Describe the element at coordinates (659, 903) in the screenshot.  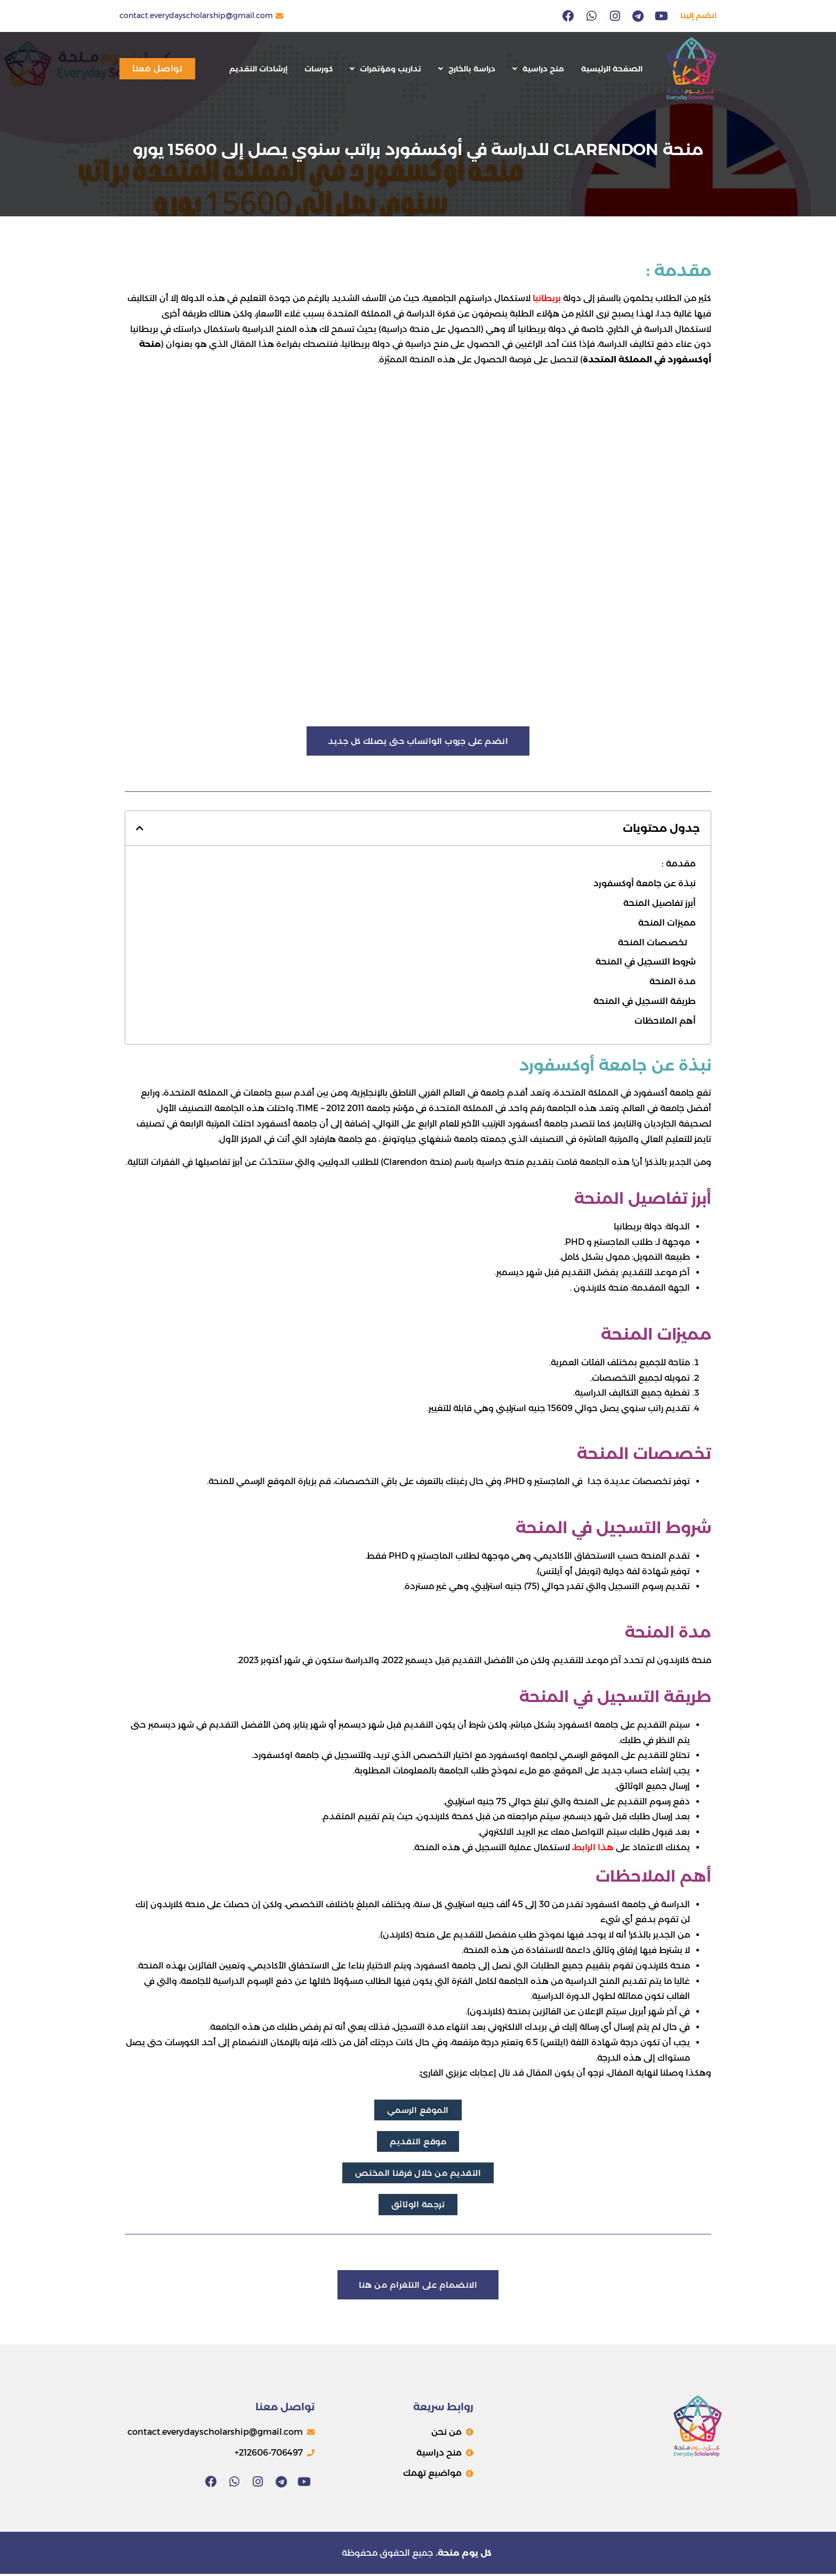
I see `أبرز تفاصيل المنحة` at that location.